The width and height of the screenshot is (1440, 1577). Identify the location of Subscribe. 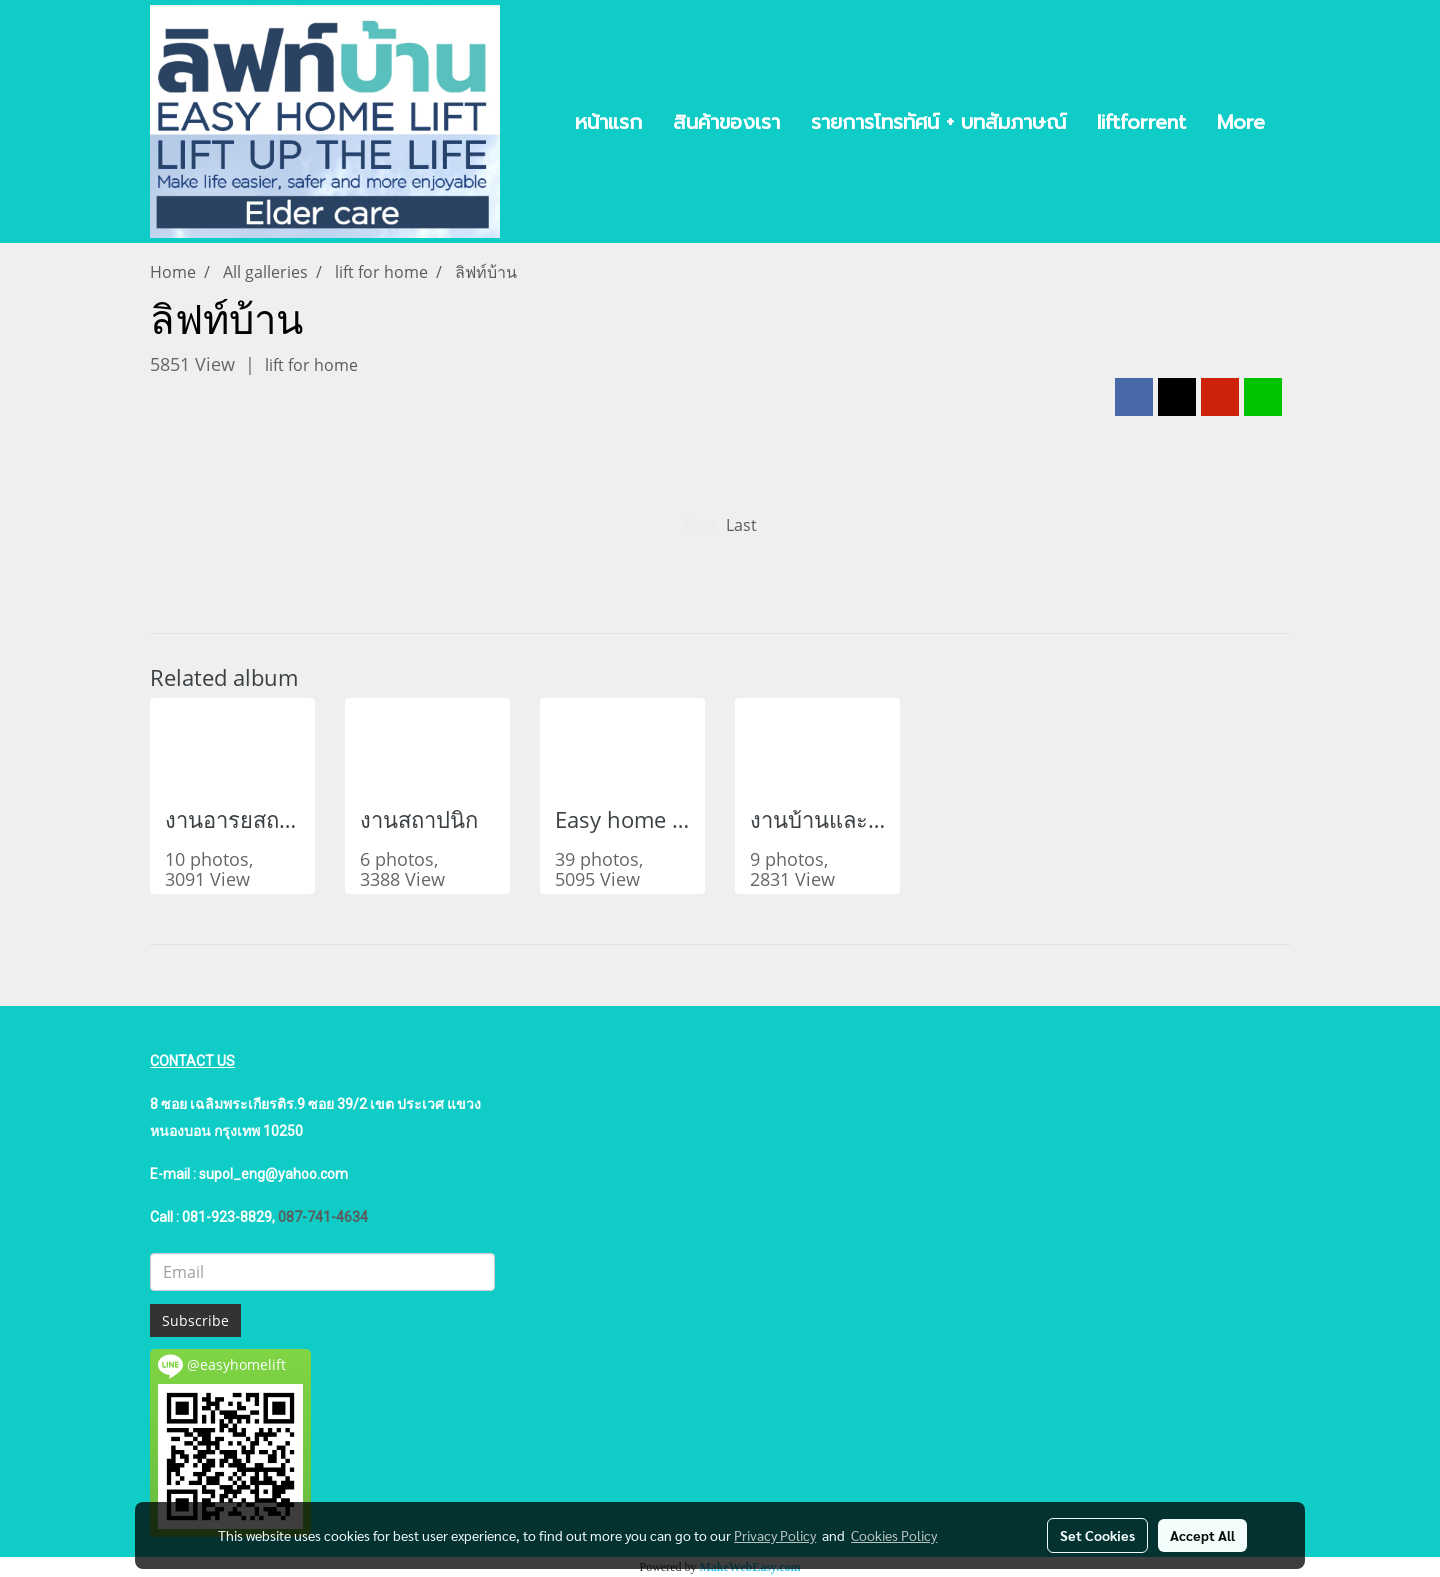
(195, 1320).